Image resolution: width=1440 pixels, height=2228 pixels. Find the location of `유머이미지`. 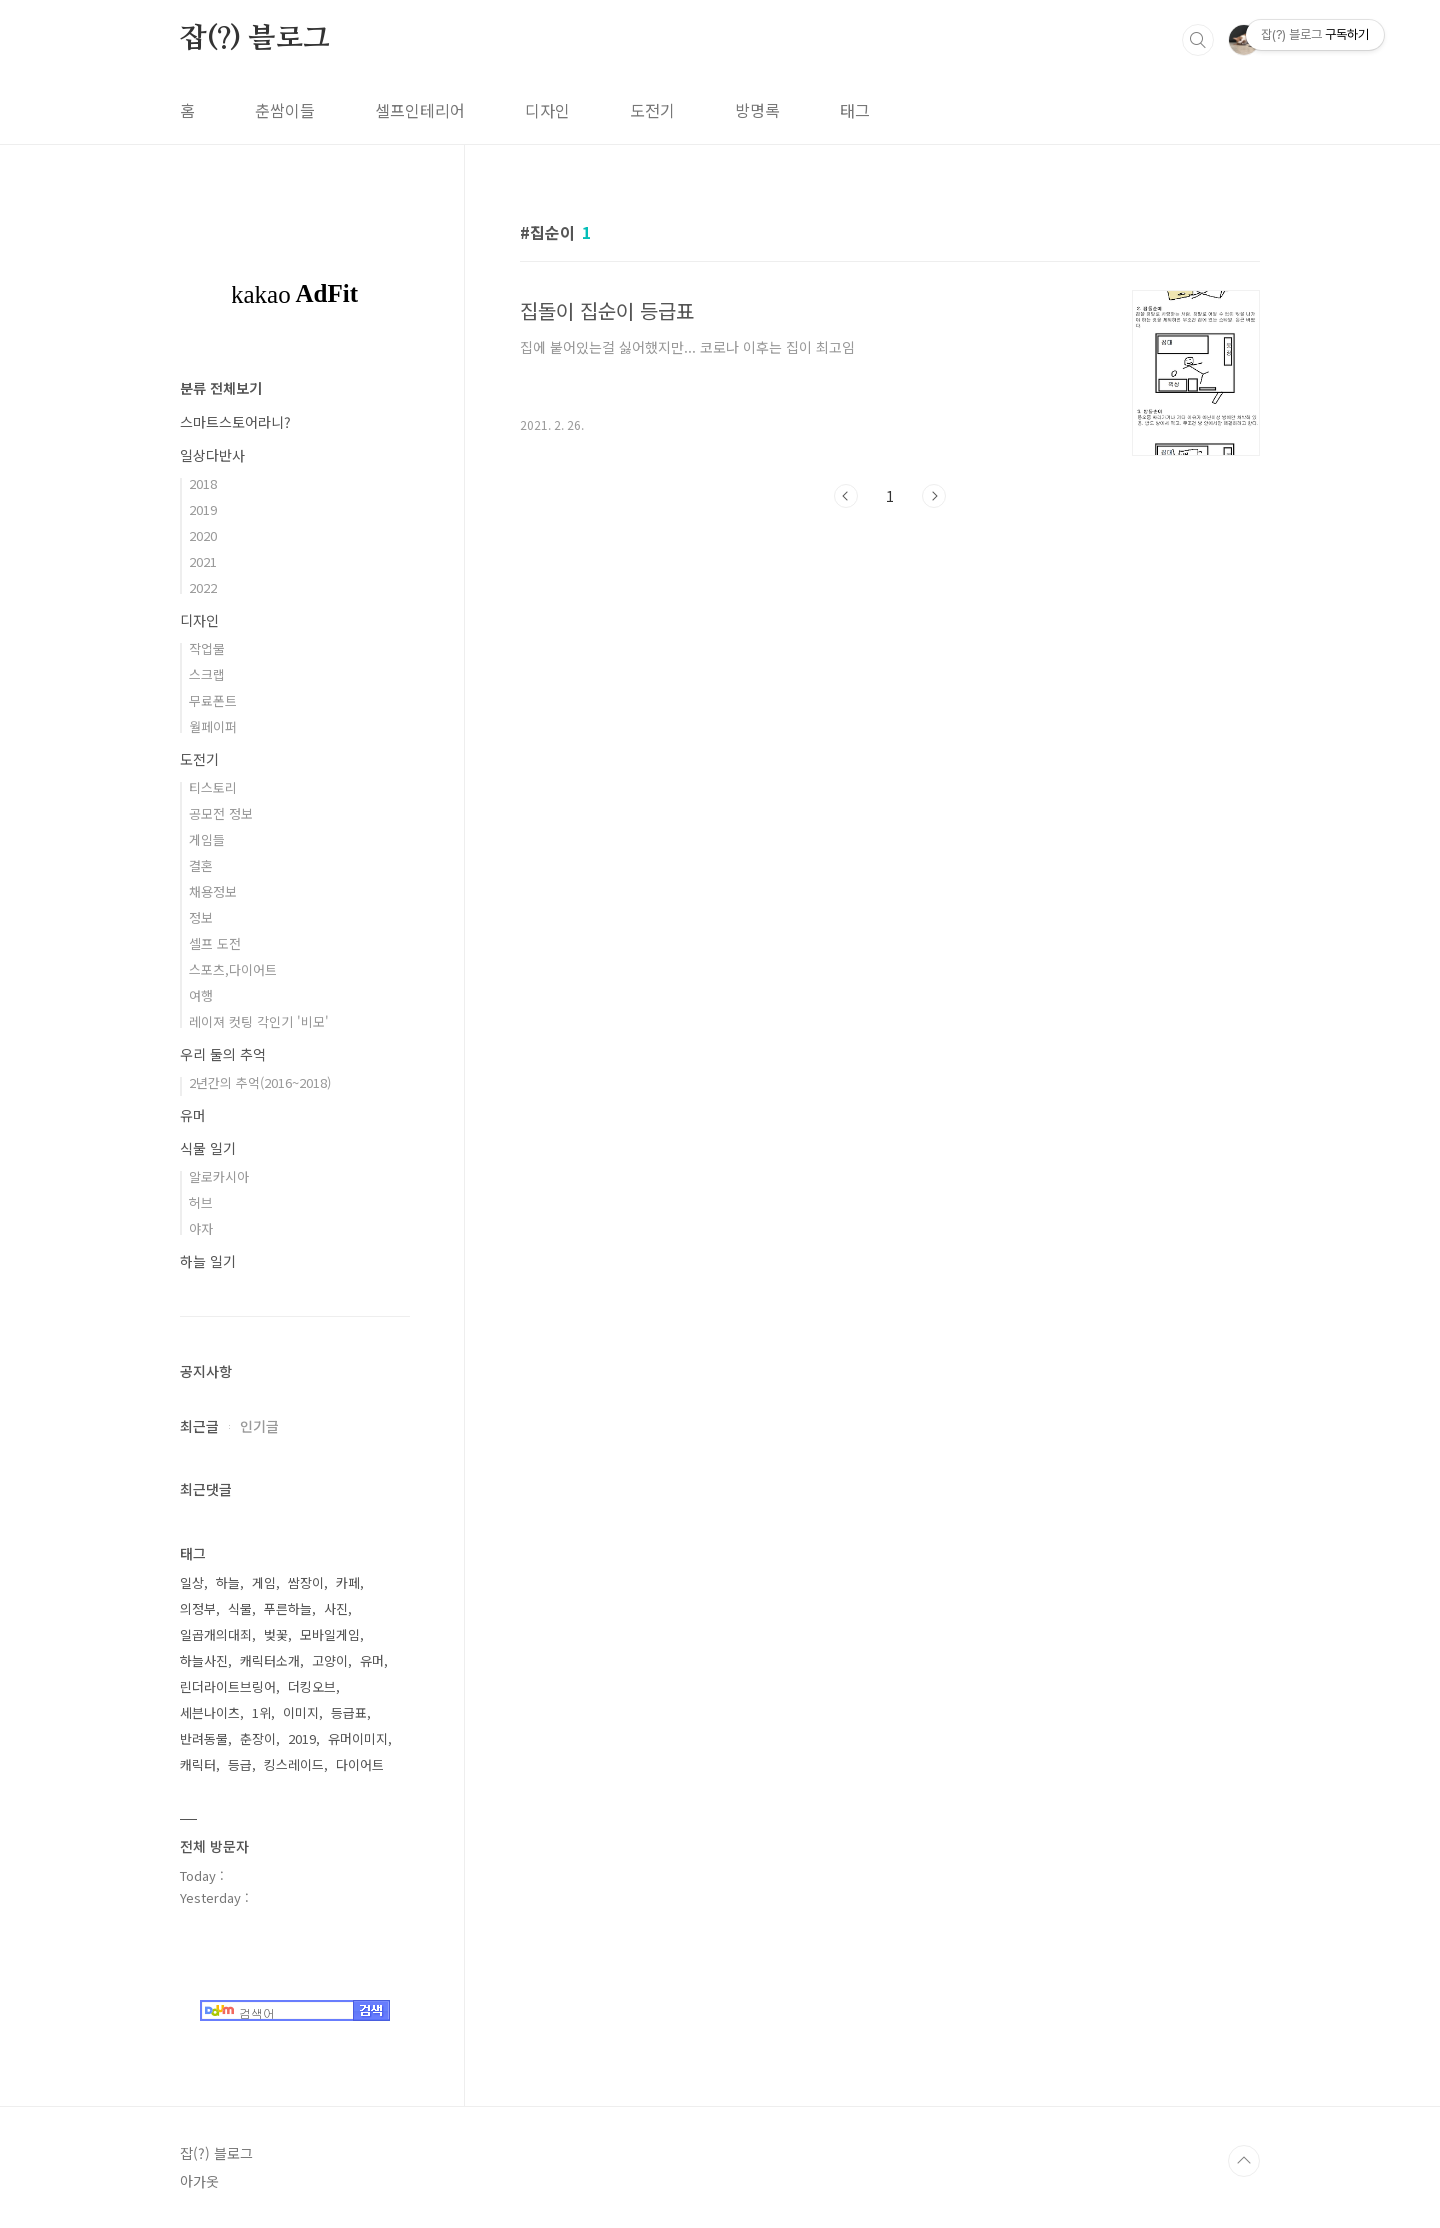

유머이미지 is located at coordinates (358, 1738).